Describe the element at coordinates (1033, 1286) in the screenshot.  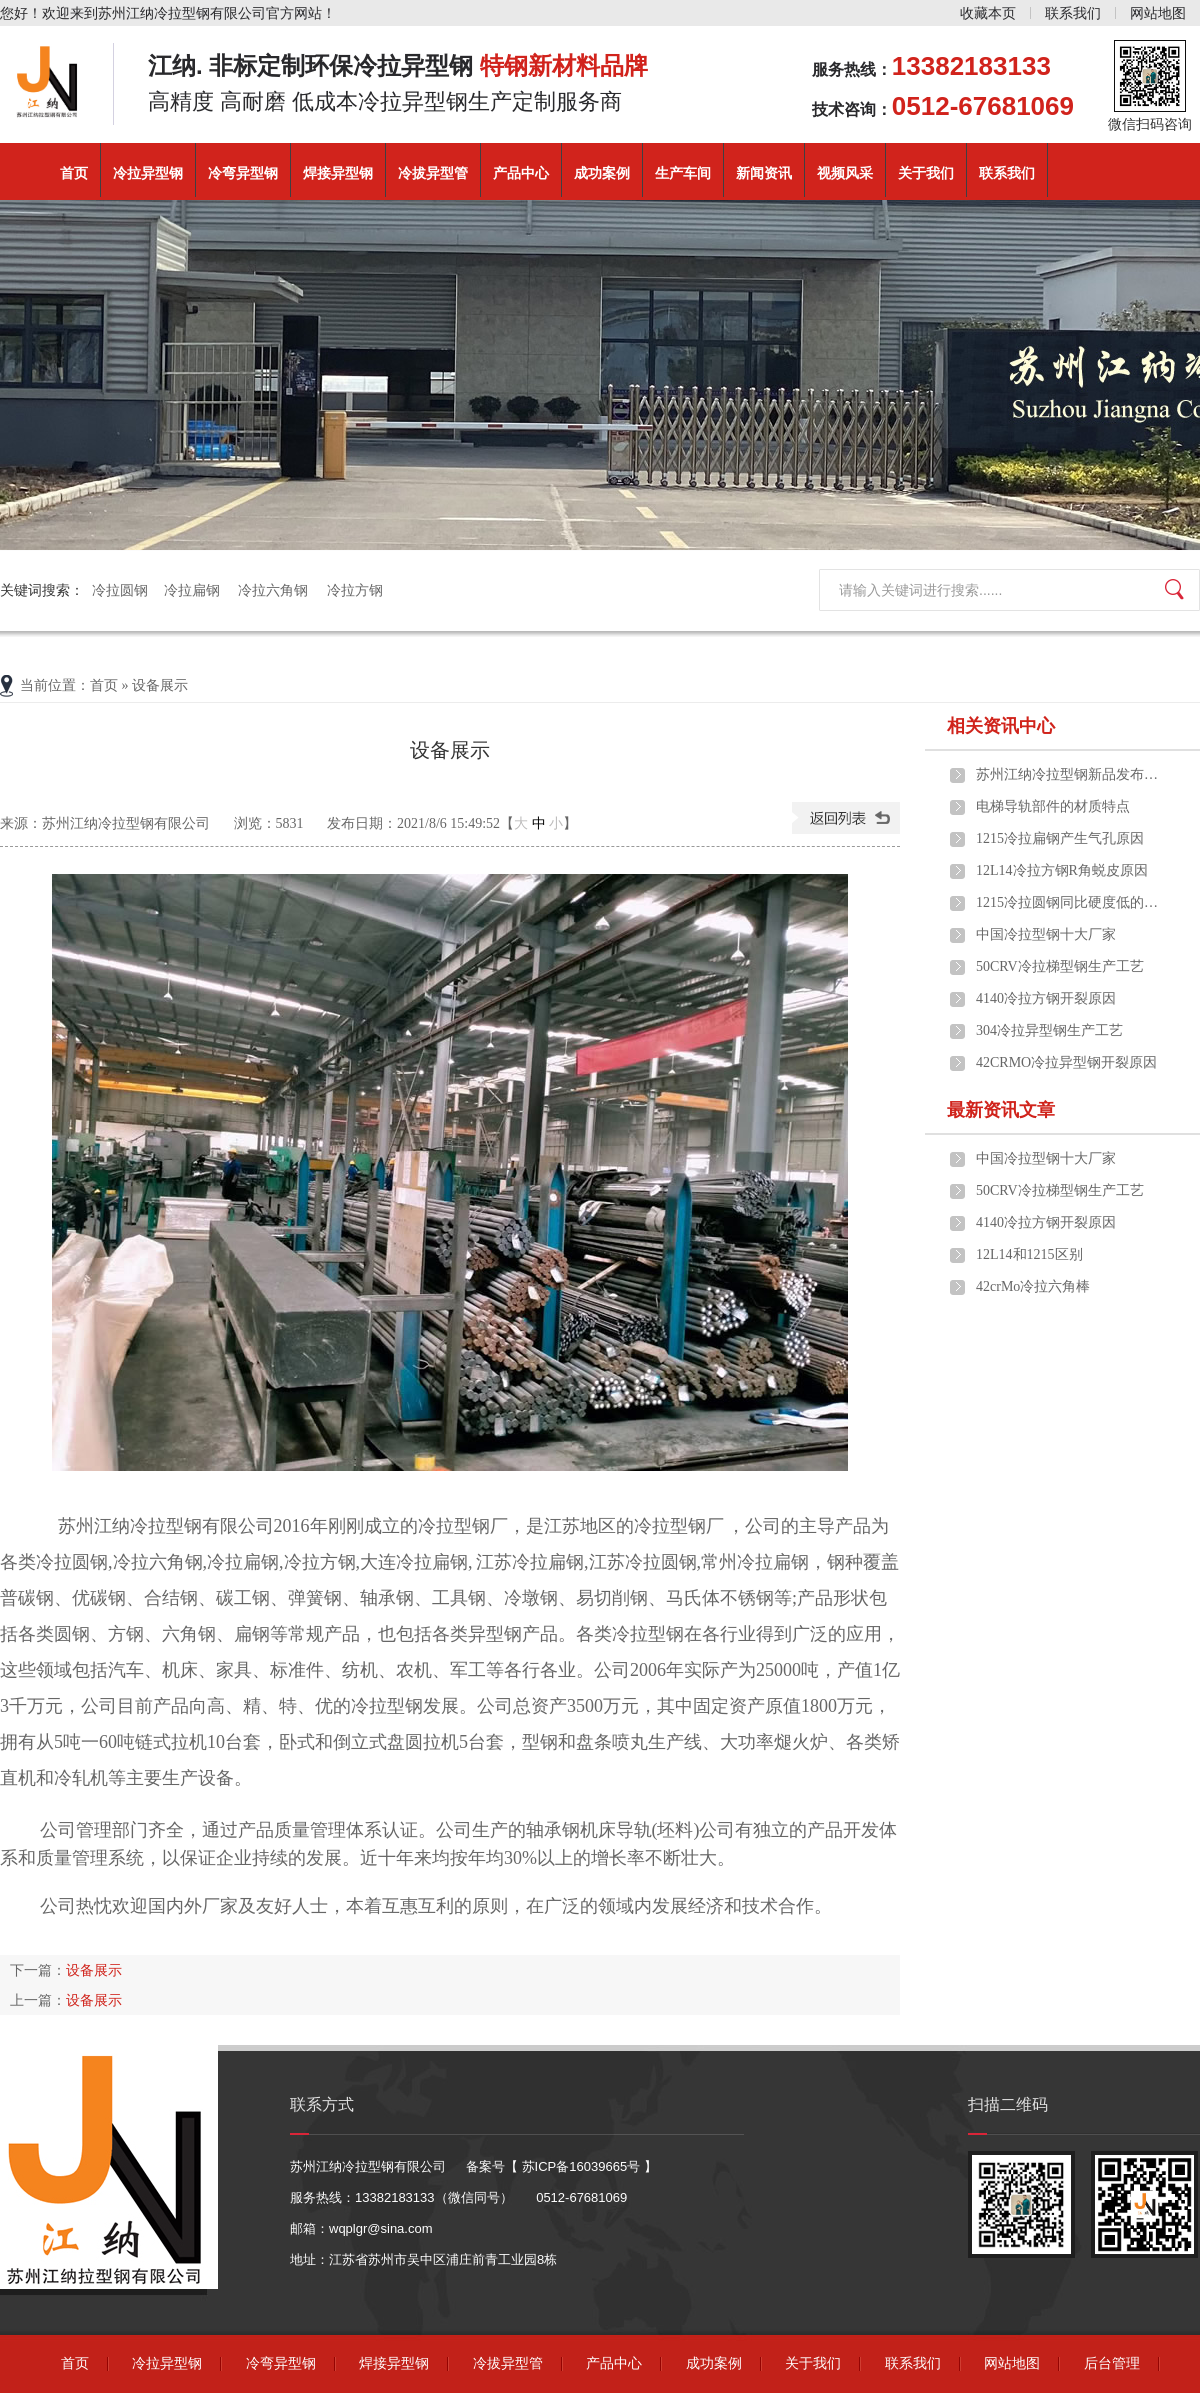
I see `42crMo冷拉六角棒` at that location.